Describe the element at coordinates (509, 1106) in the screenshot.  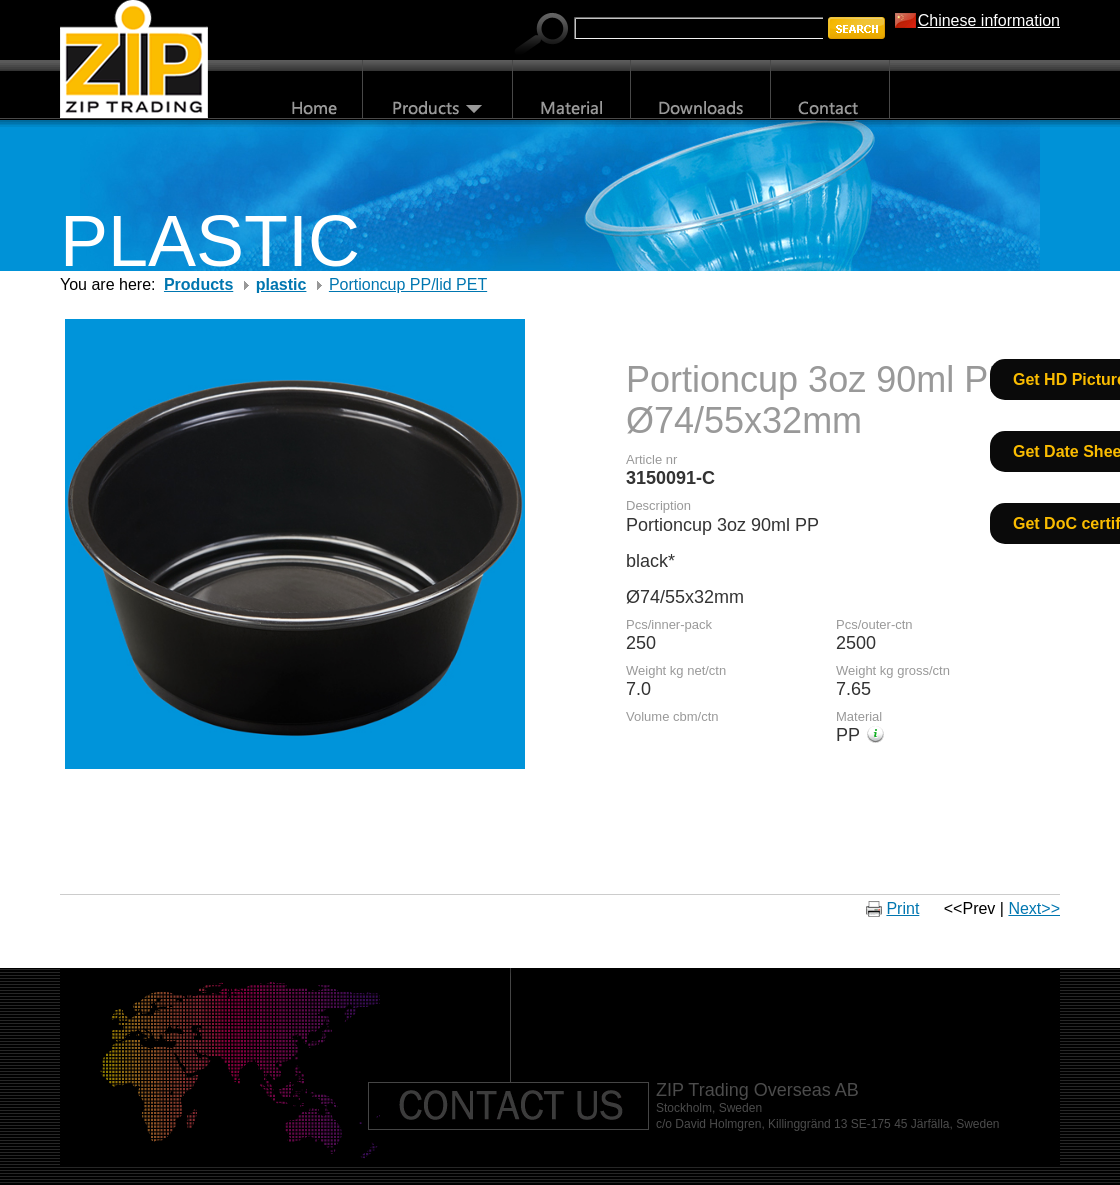
I see `Contact us` at that location.